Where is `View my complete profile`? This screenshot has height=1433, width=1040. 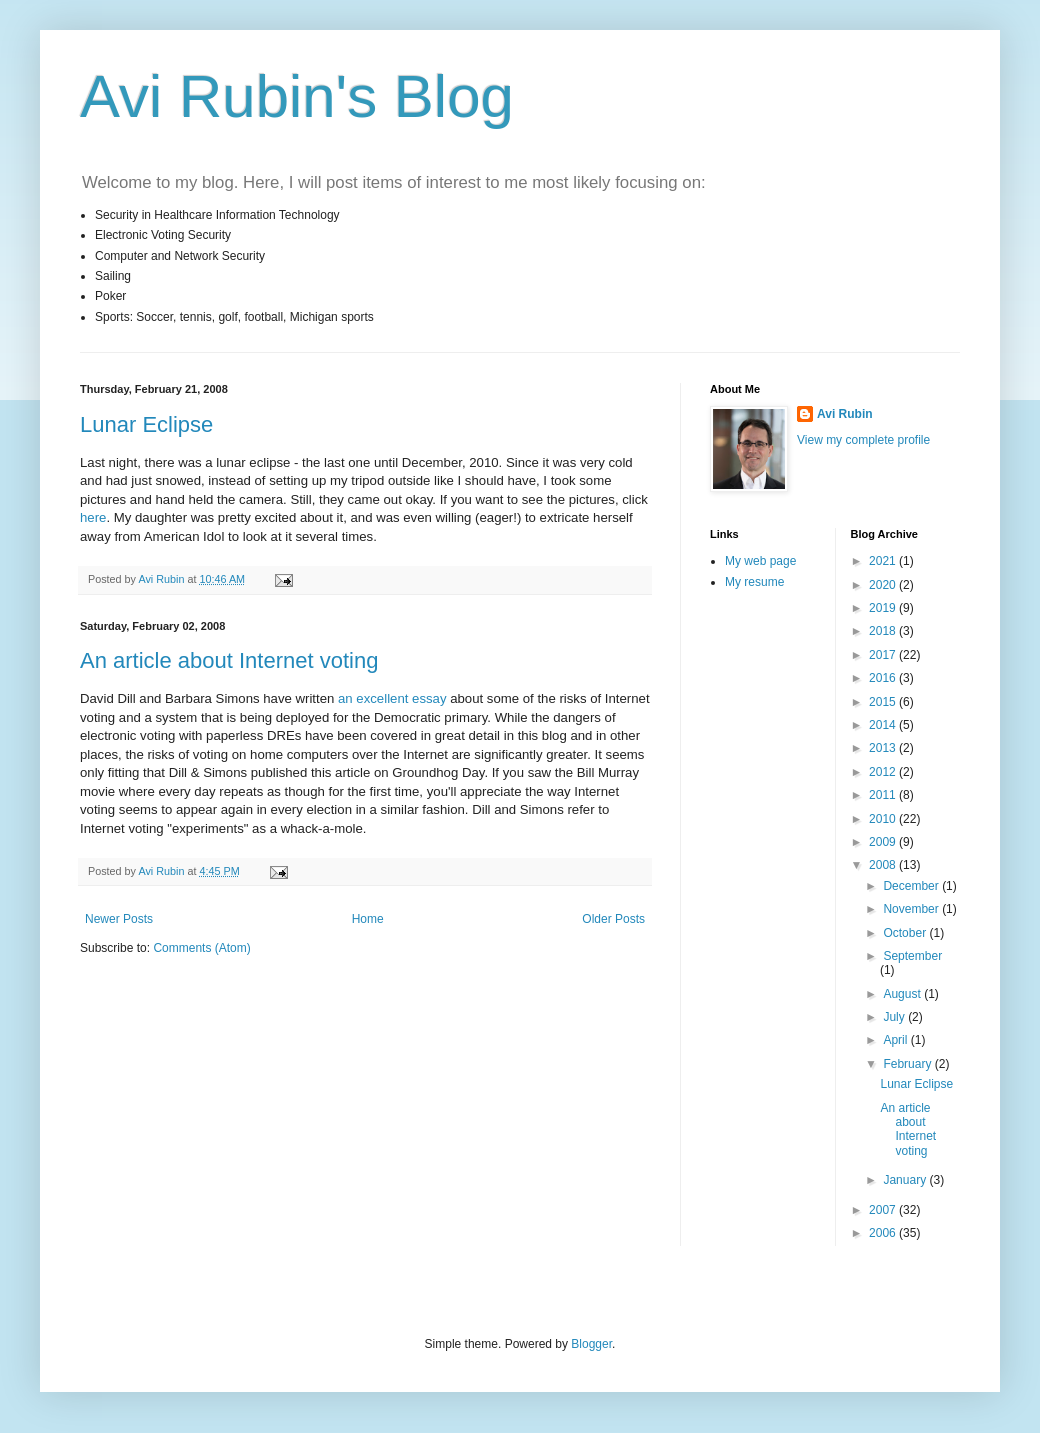
View my complete profile is located at coordinates (863, 440).